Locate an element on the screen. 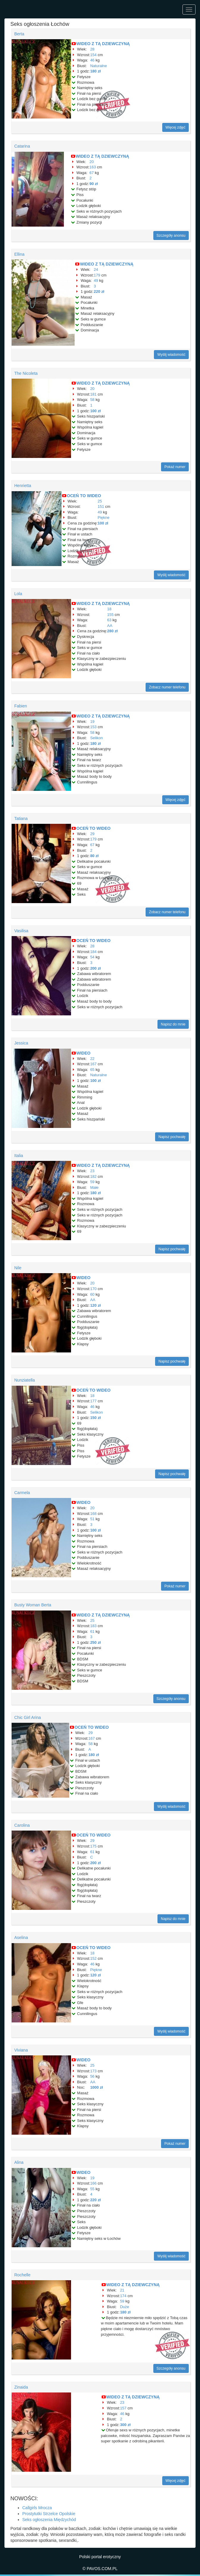 The width and height of the screenshot is (200, 2576). Napisz pochwałę is located at coordinates (171, 1137).